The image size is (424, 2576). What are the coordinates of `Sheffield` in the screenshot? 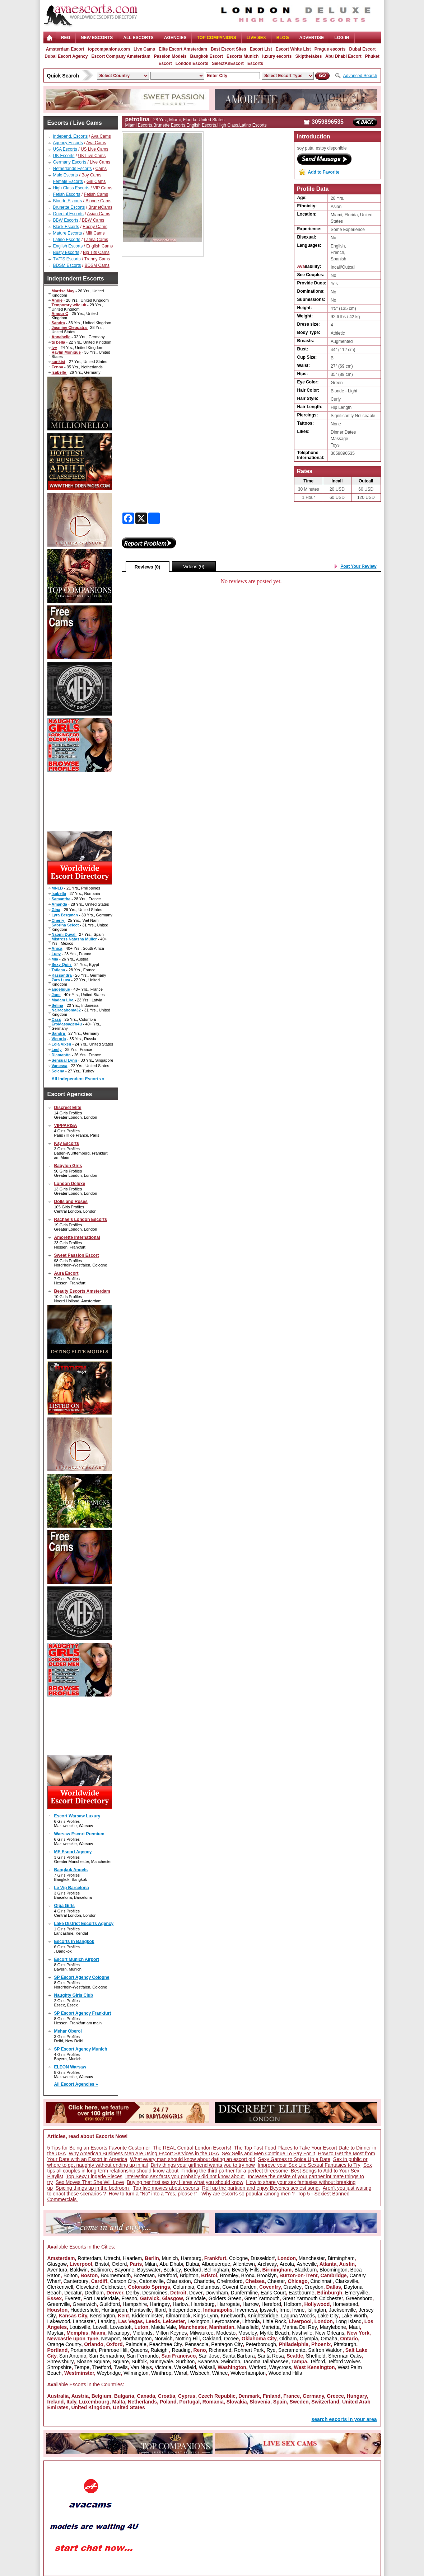 It's located at (315, 2356).